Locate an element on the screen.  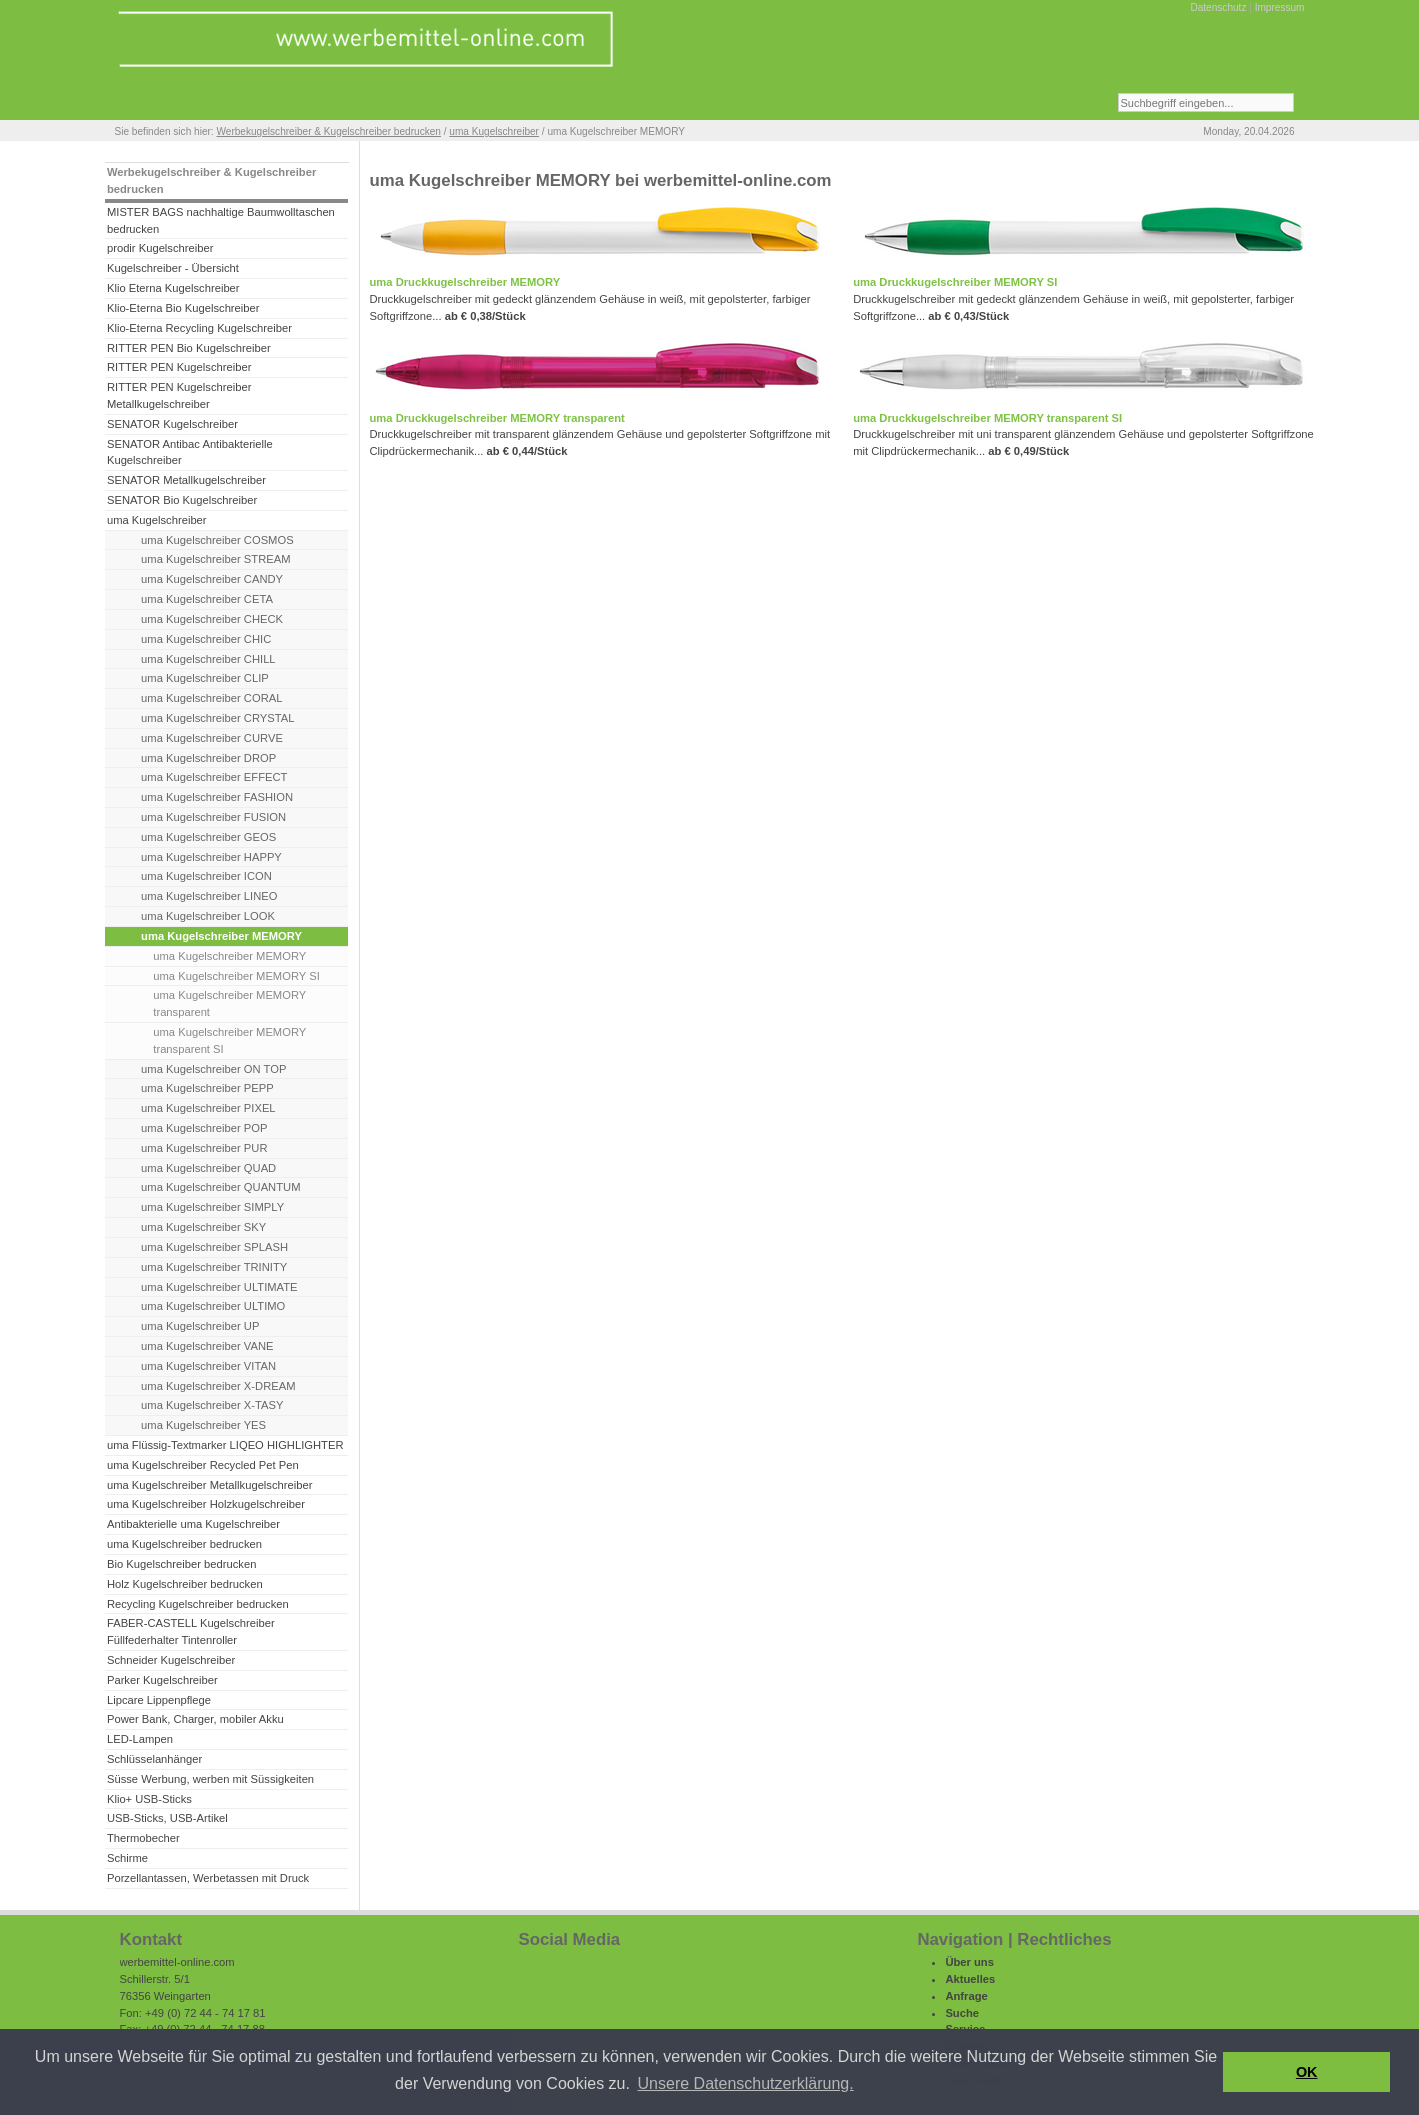
SENATOR Kugelschreiber is located at coordinates (172, 424).